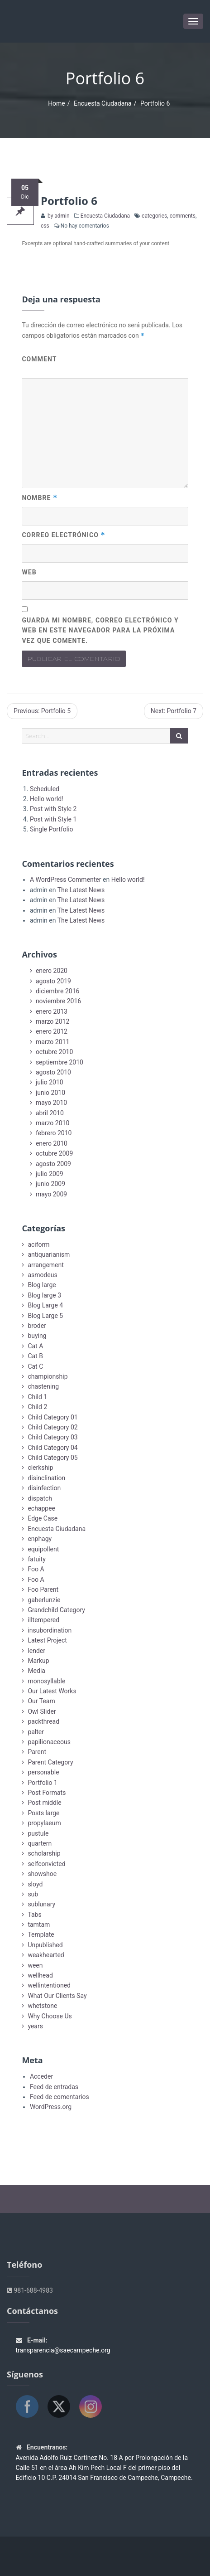 Image resolution: width=210 pixels, height=2576 pixels. I want to click on WordPress.org, so click(51, 2106).